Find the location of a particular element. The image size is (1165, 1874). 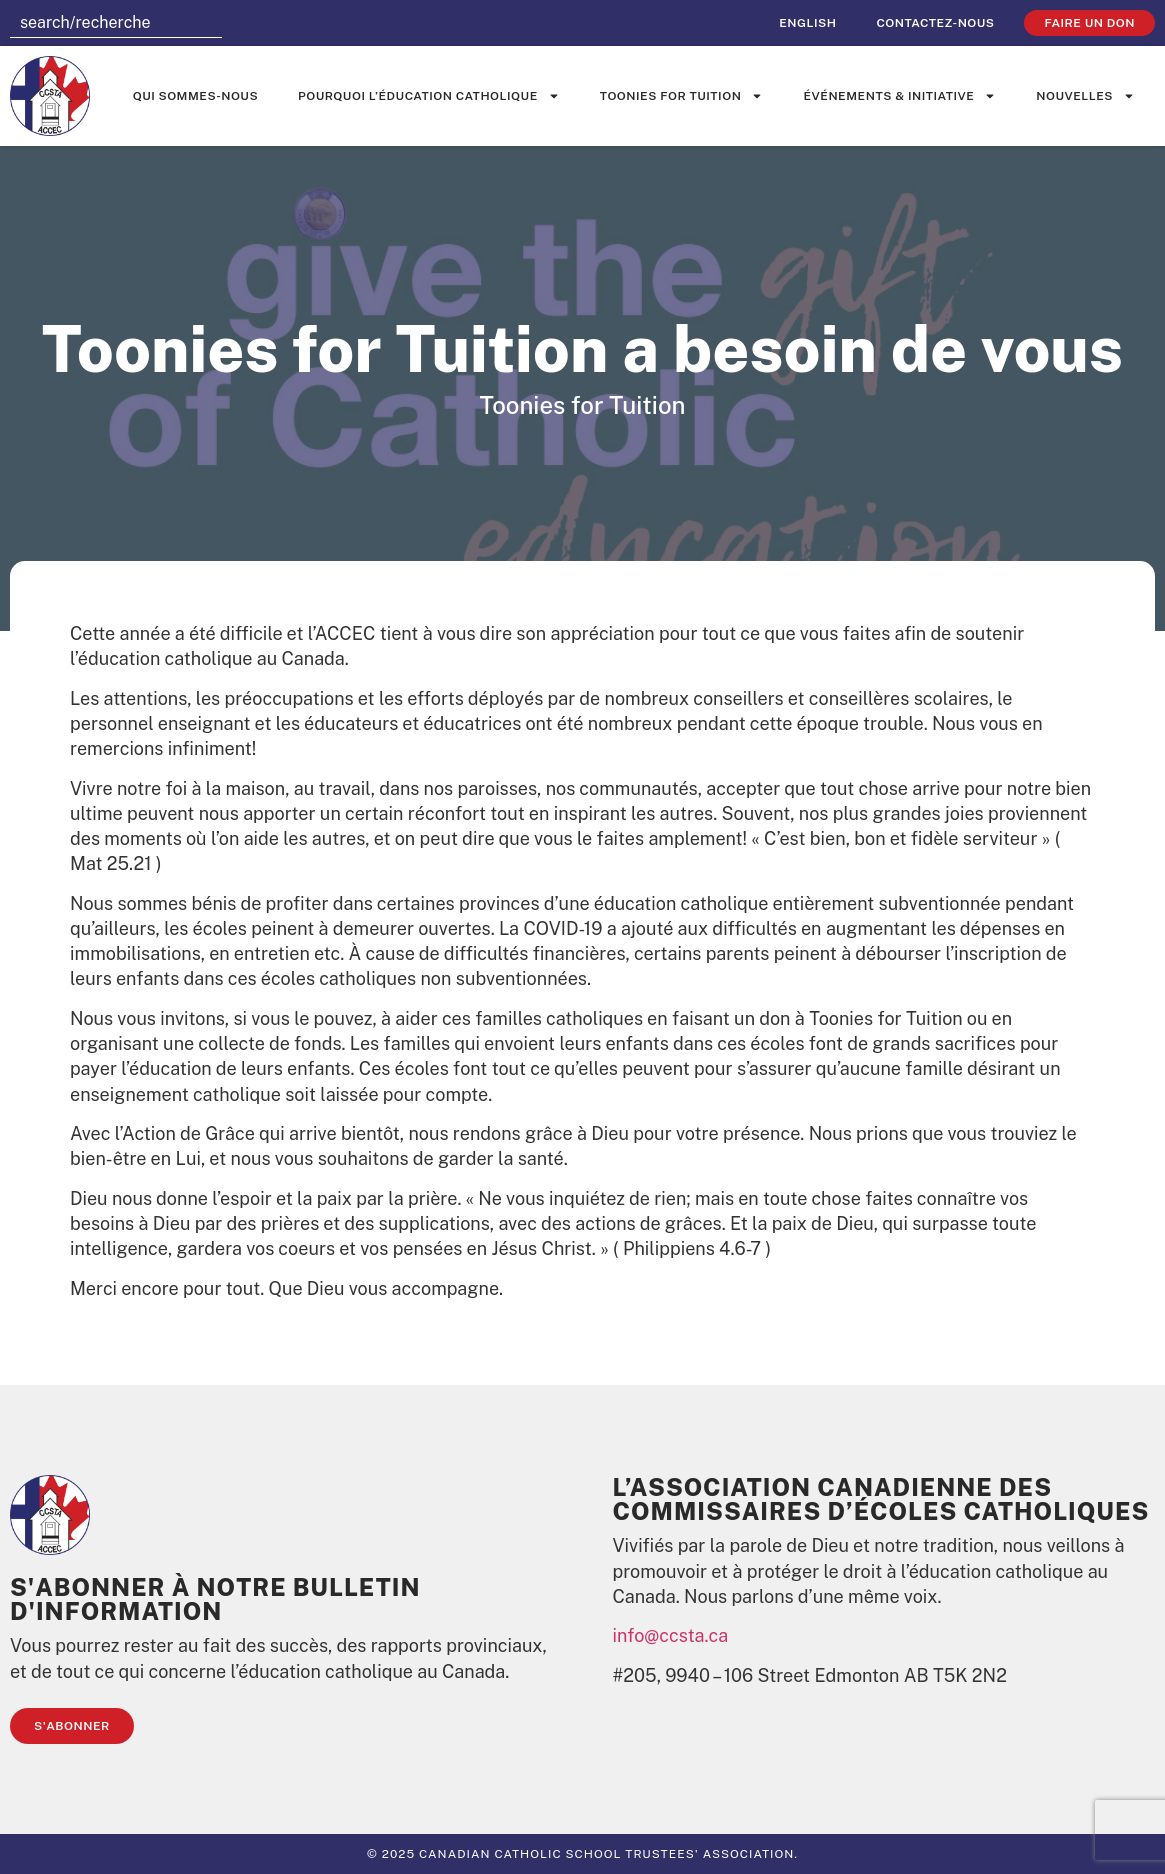

faire un don is located at coordinates (1089, 23).